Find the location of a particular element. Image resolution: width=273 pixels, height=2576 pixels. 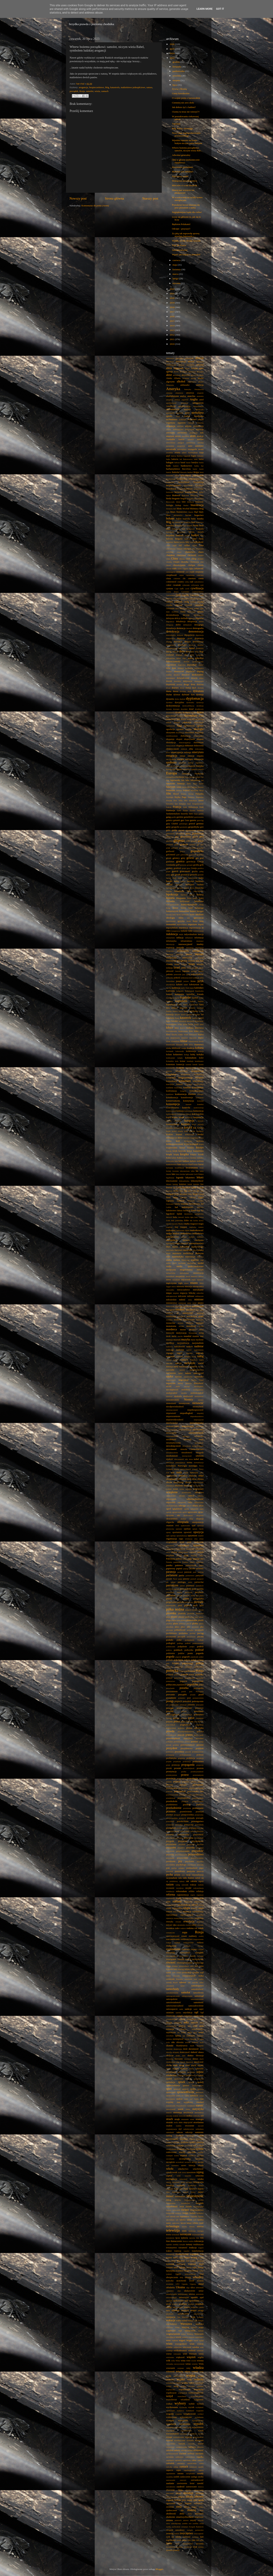

dochód gwarantowany is located at coordinates (194, 661).